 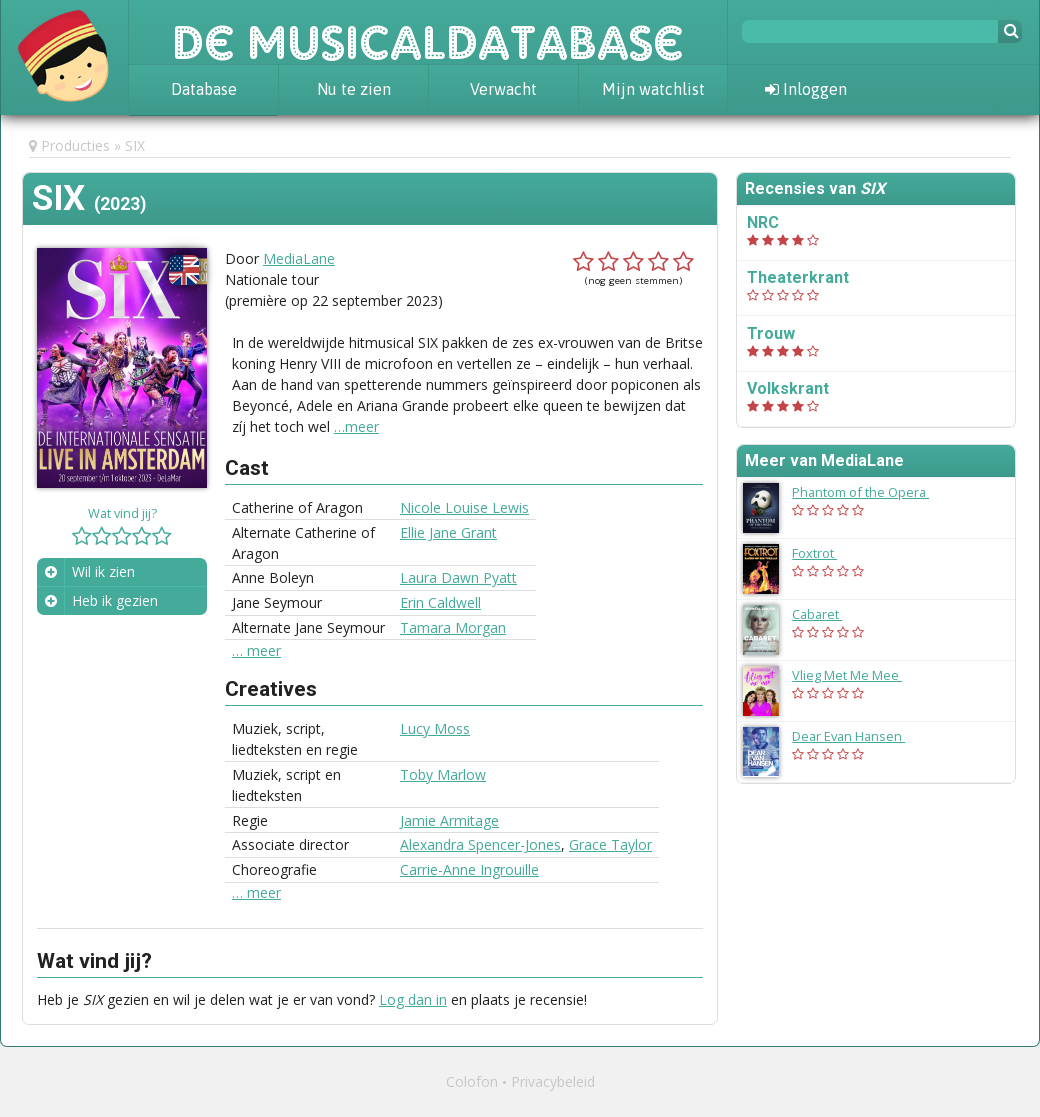 I want to click on Vlieg Met Me Mee, so click(x=857, y=675).